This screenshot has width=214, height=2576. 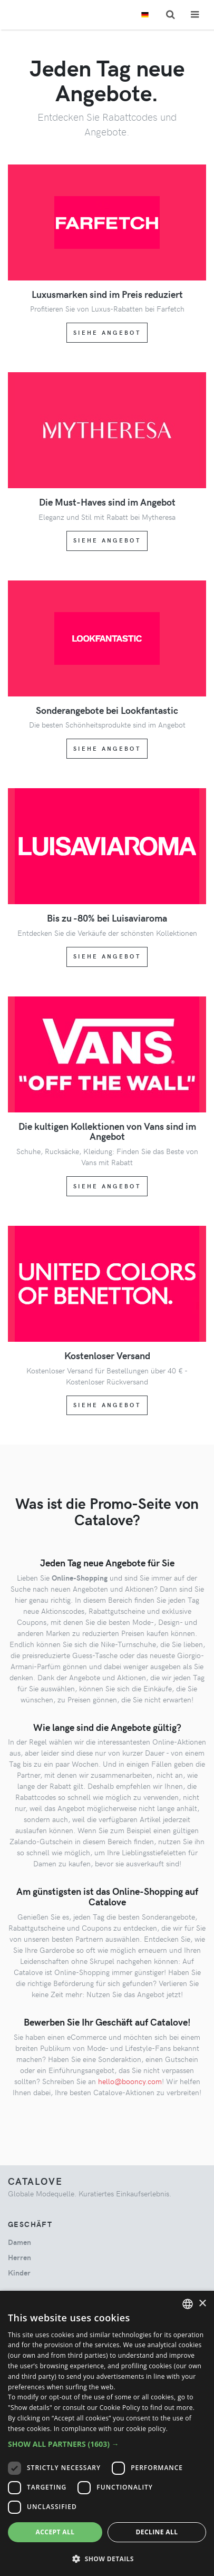 What do you see at coordinates (107, 332) in the screenshot?
I see `Siehe Angebot` at bounding box center [107, 332].